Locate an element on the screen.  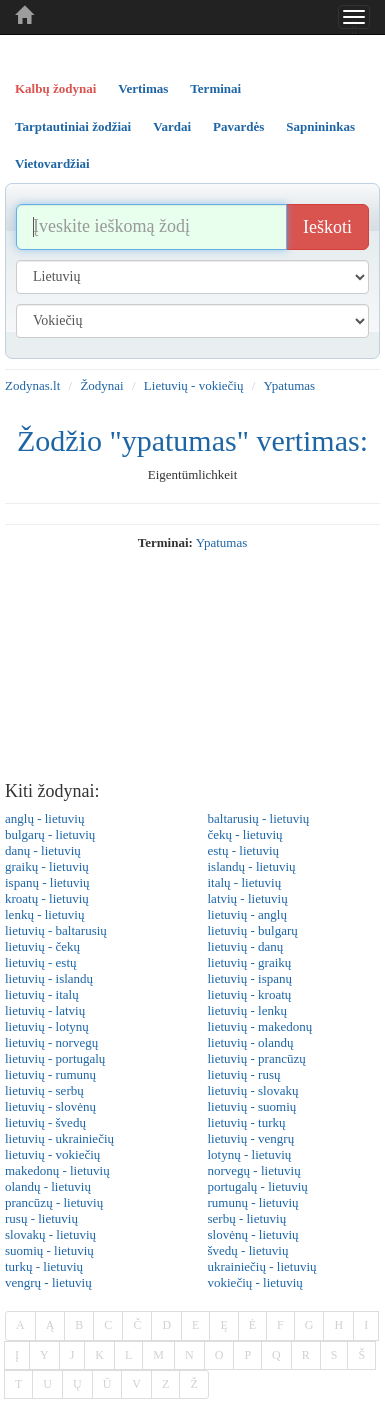
Vardai [tab] is located at coordinates (172, 126).